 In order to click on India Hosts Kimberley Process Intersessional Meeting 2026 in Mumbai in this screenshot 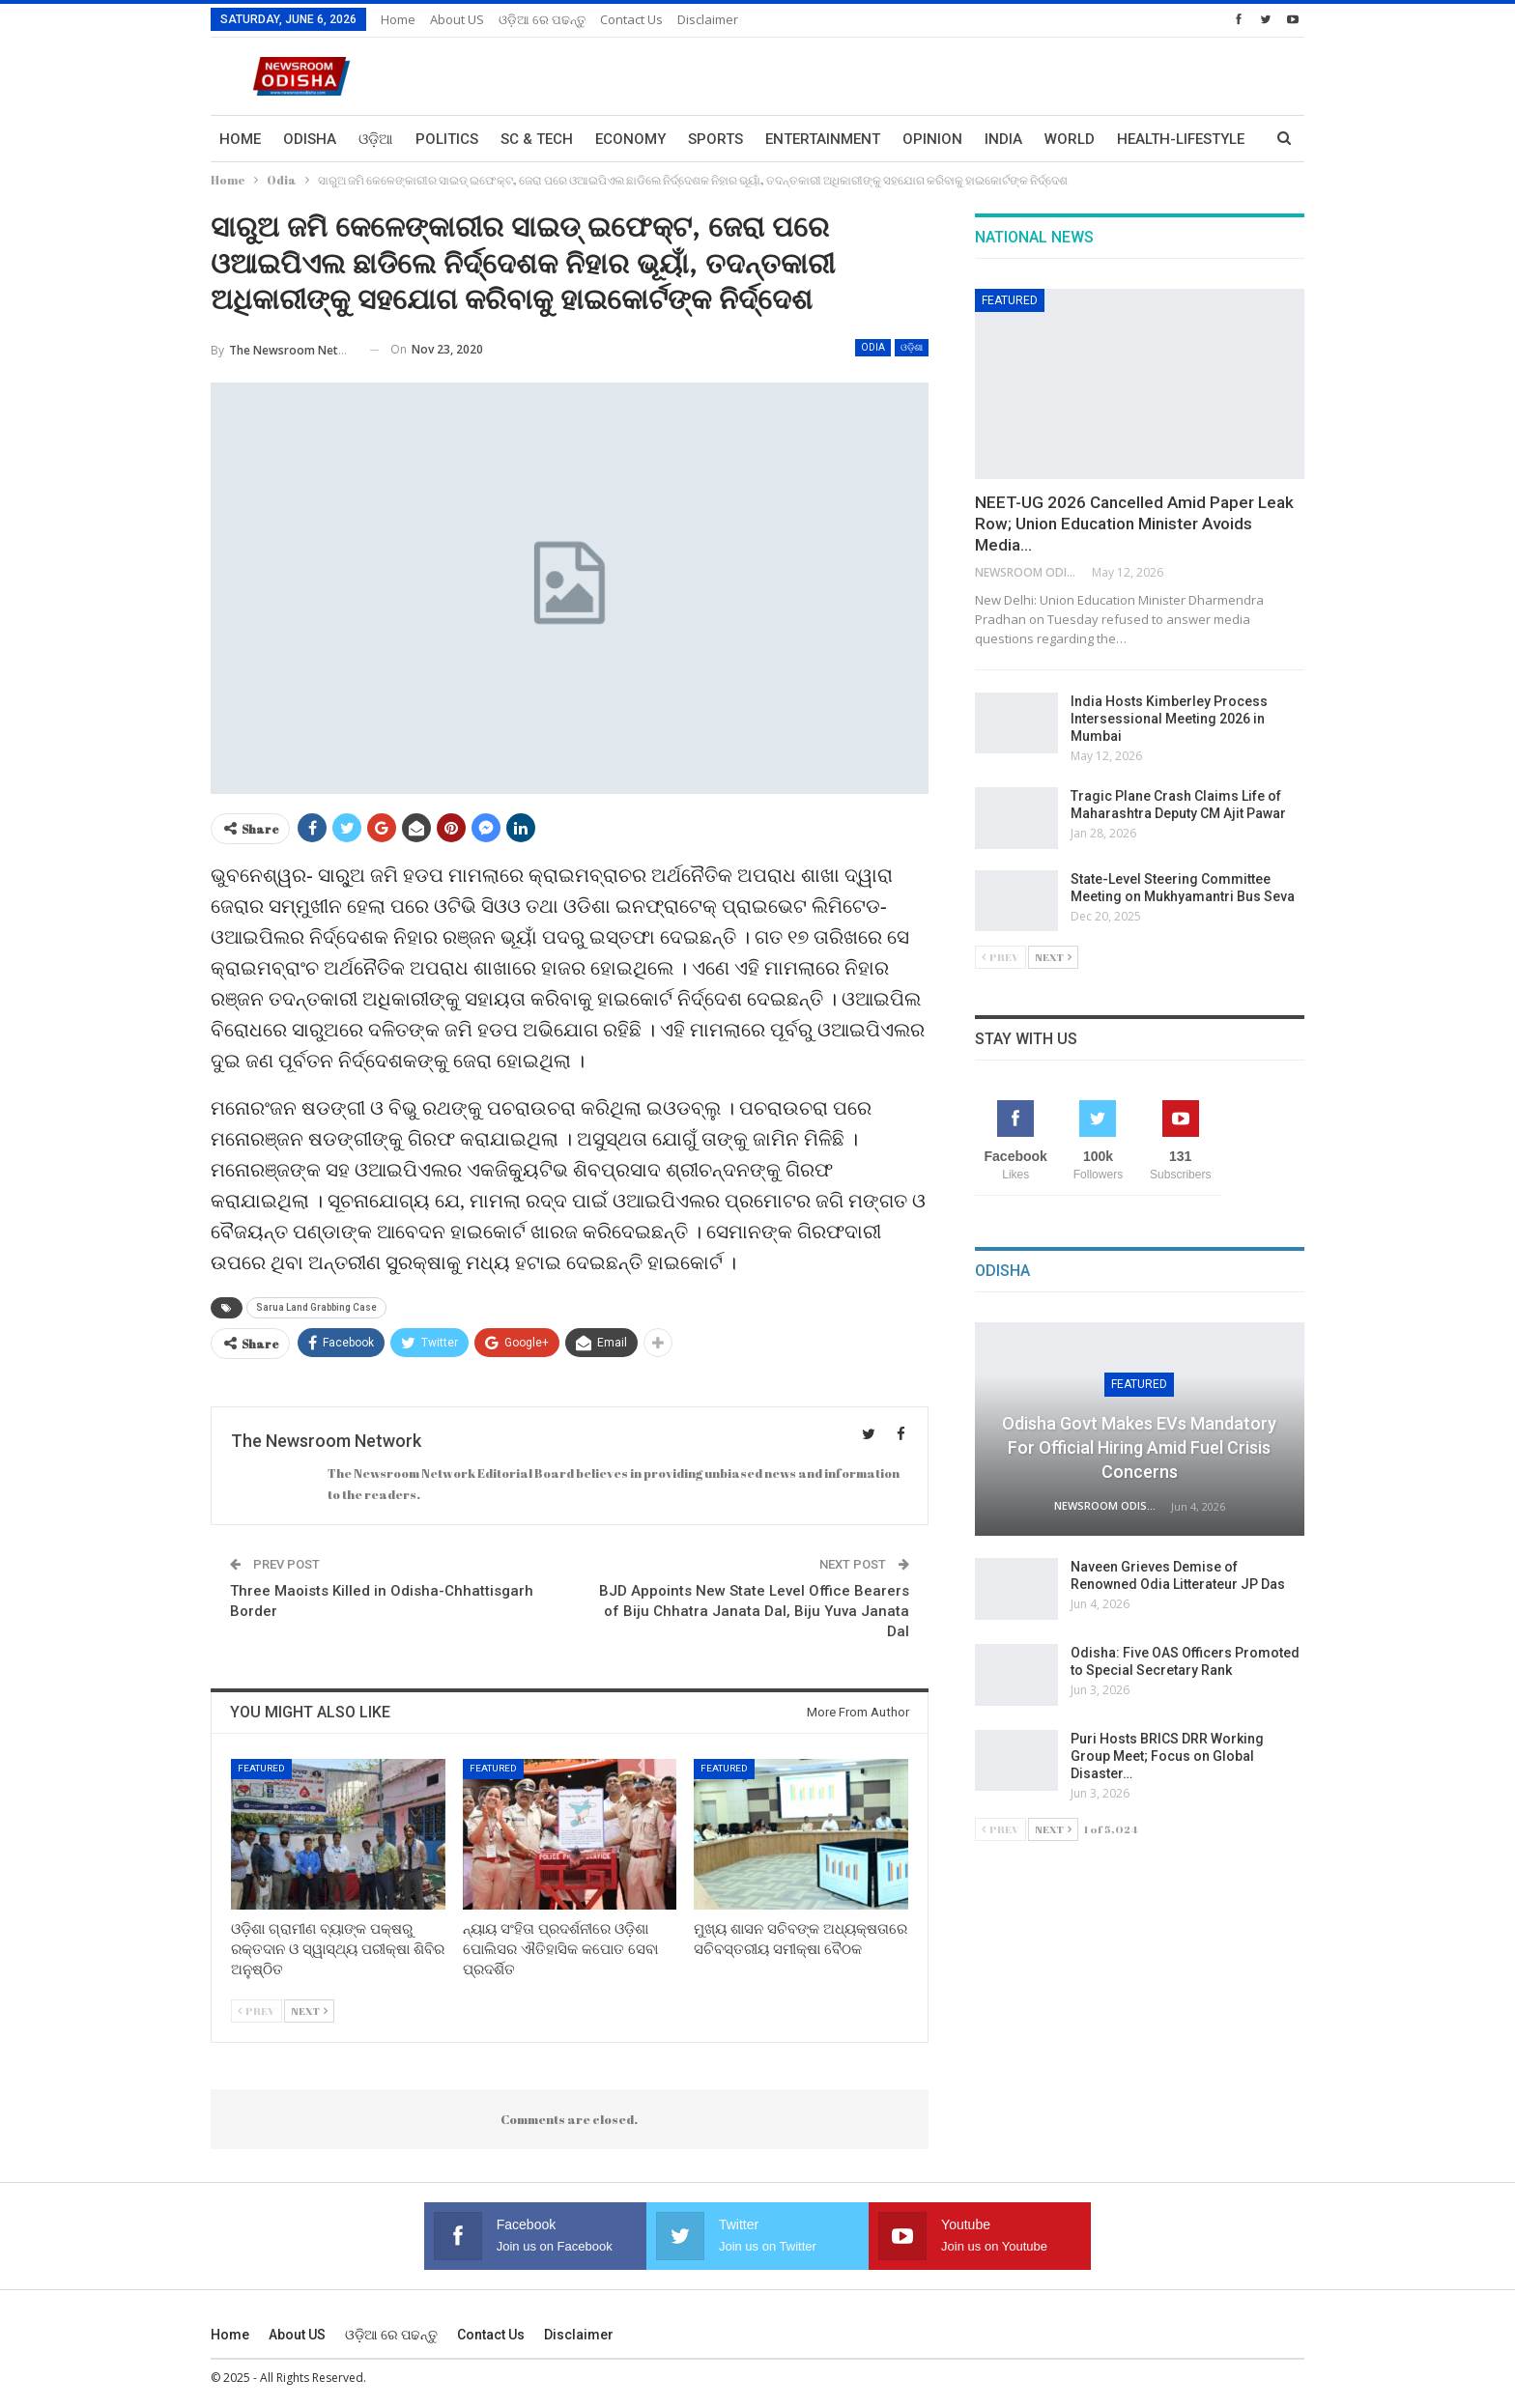, I will do `click(1169, 719)`.